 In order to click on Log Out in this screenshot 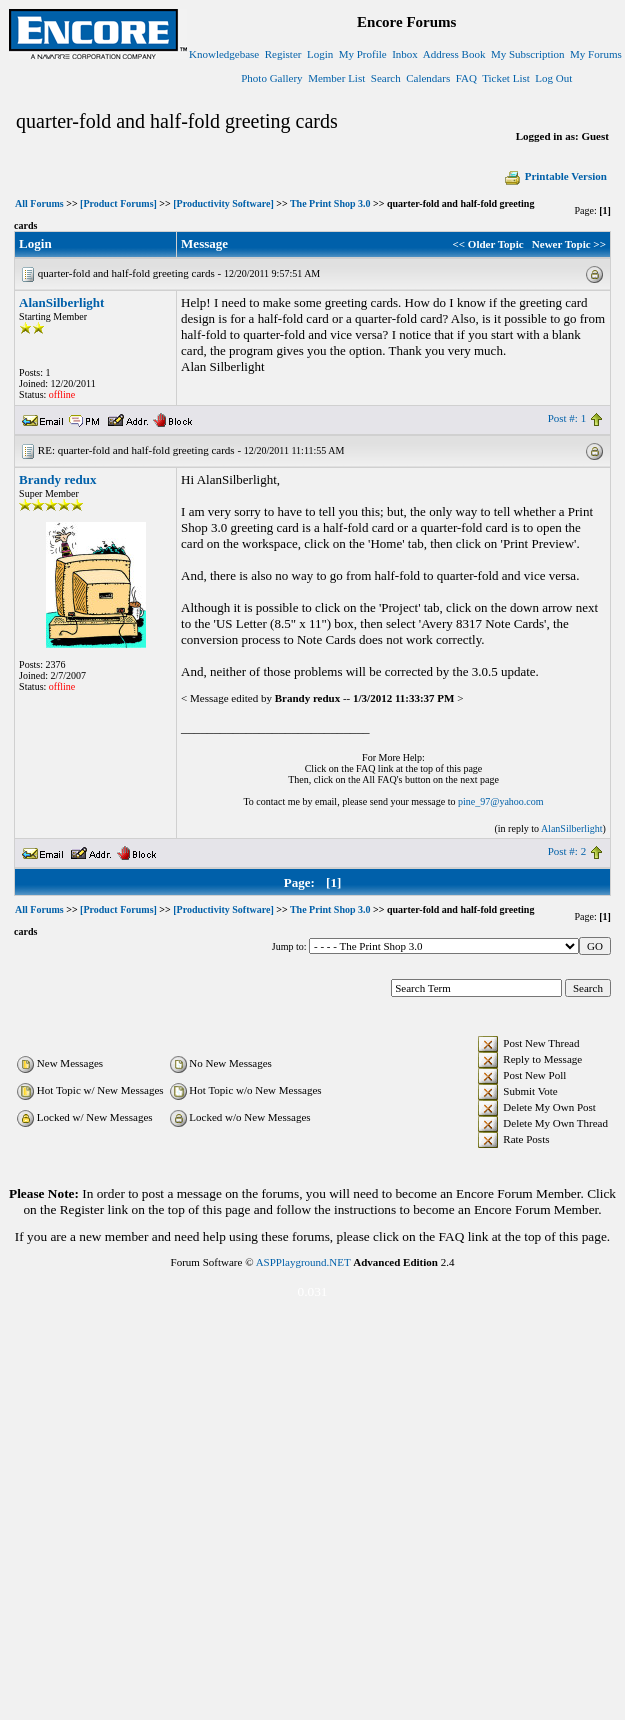, I will do `click(553, 78)`.